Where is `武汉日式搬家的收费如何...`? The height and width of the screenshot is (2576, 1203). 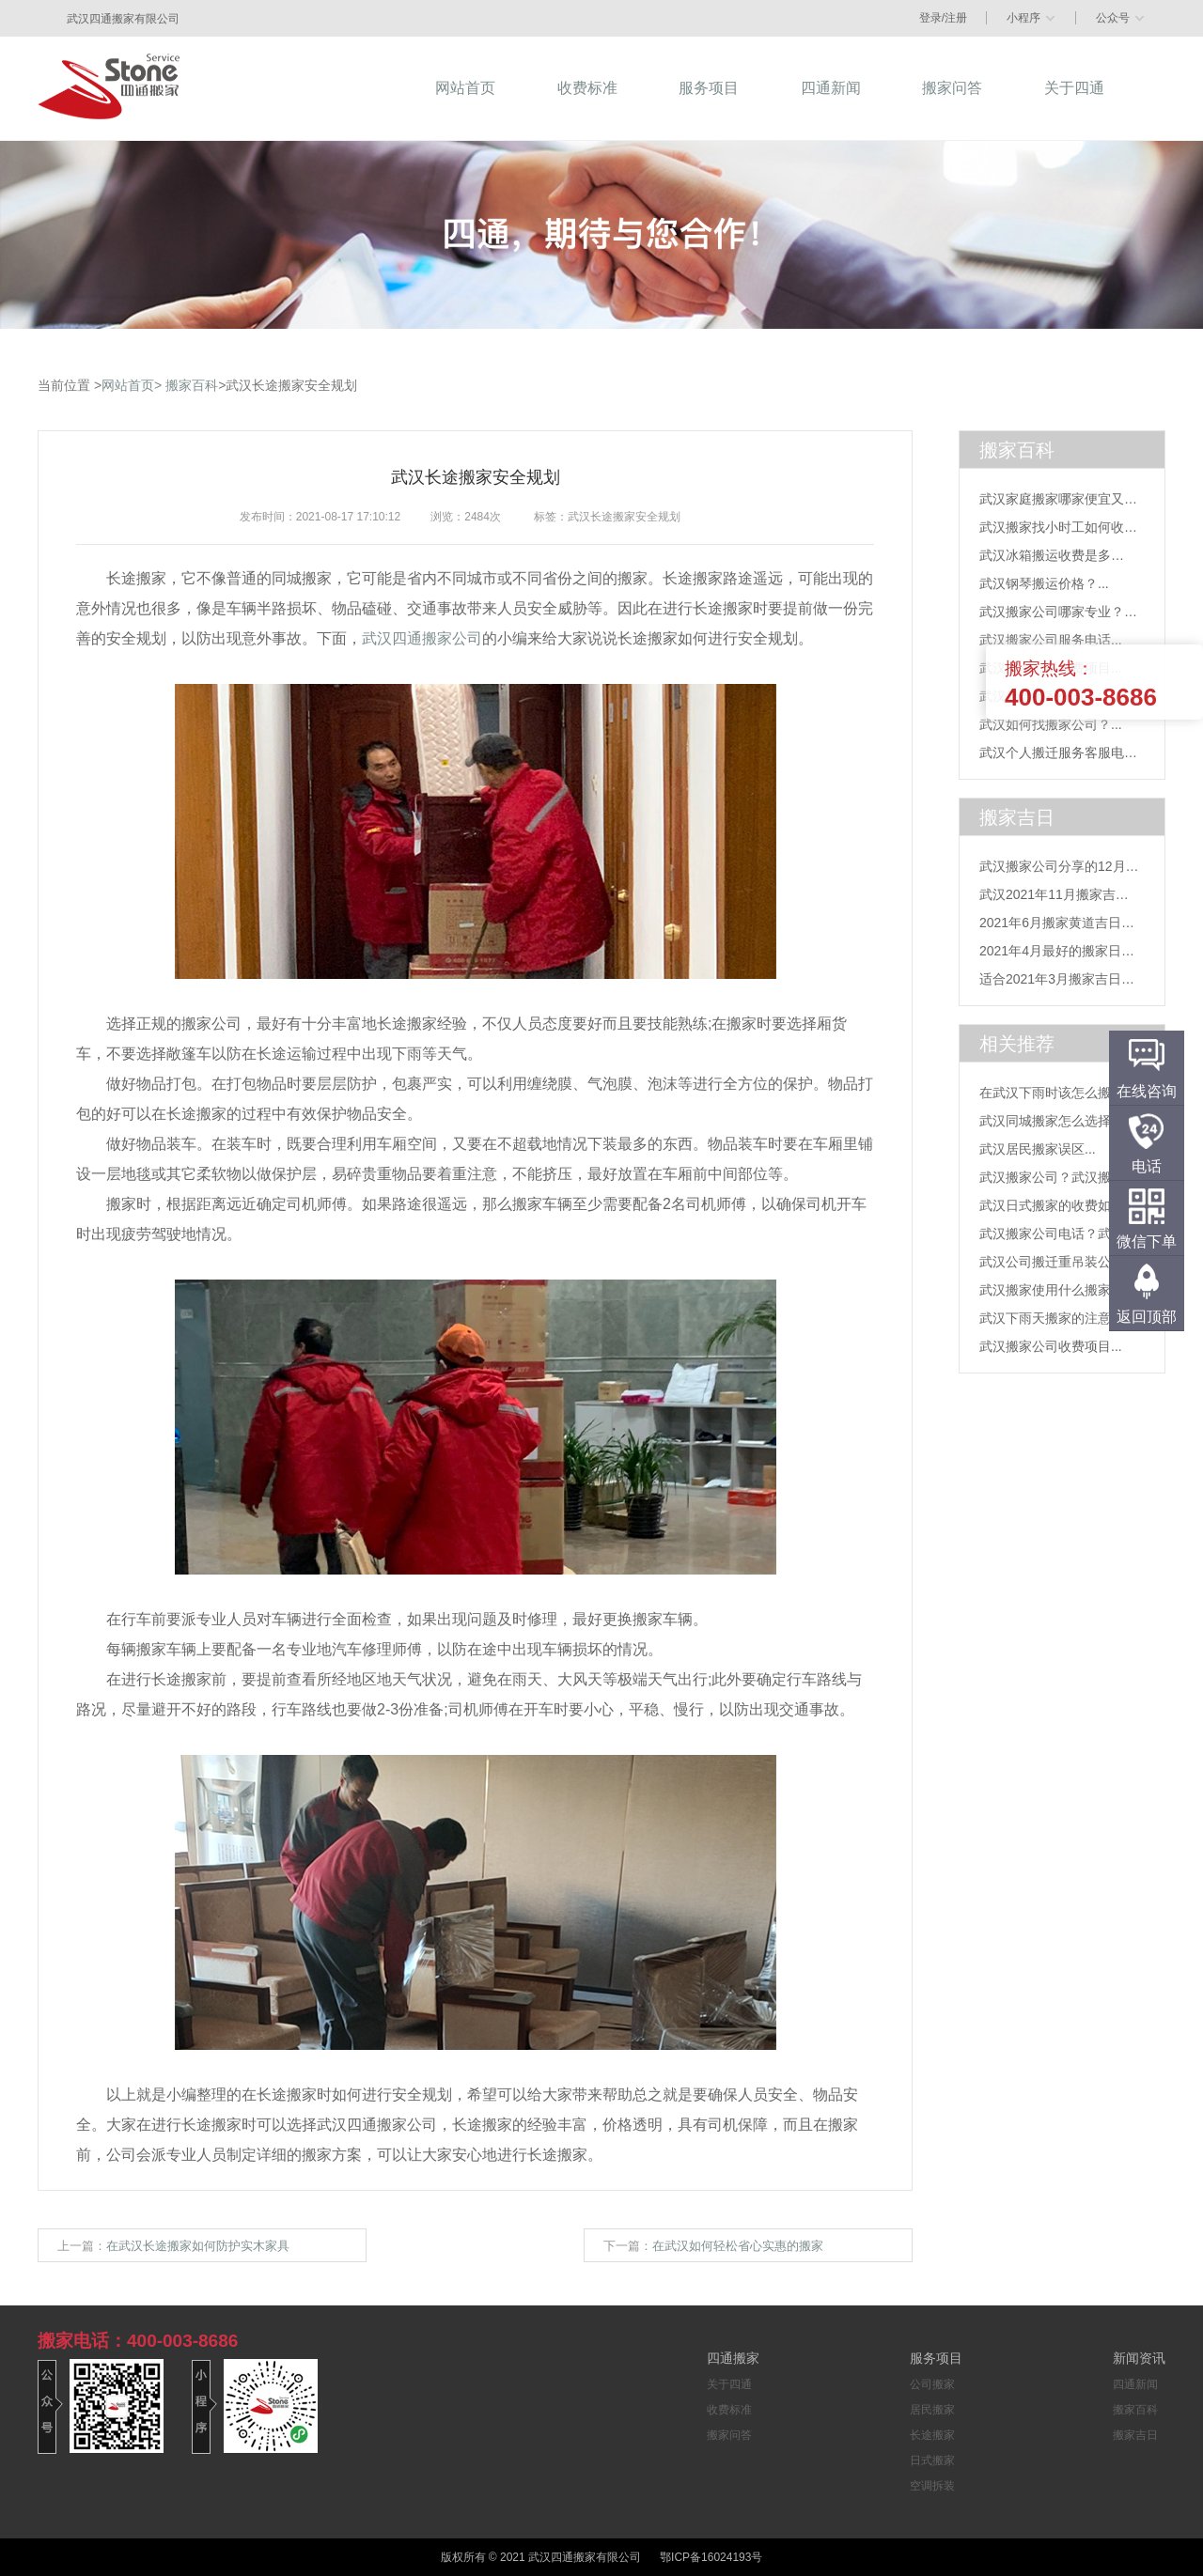
武汉日式搬家的收费如何... is located at coordinates (1057, 1205).